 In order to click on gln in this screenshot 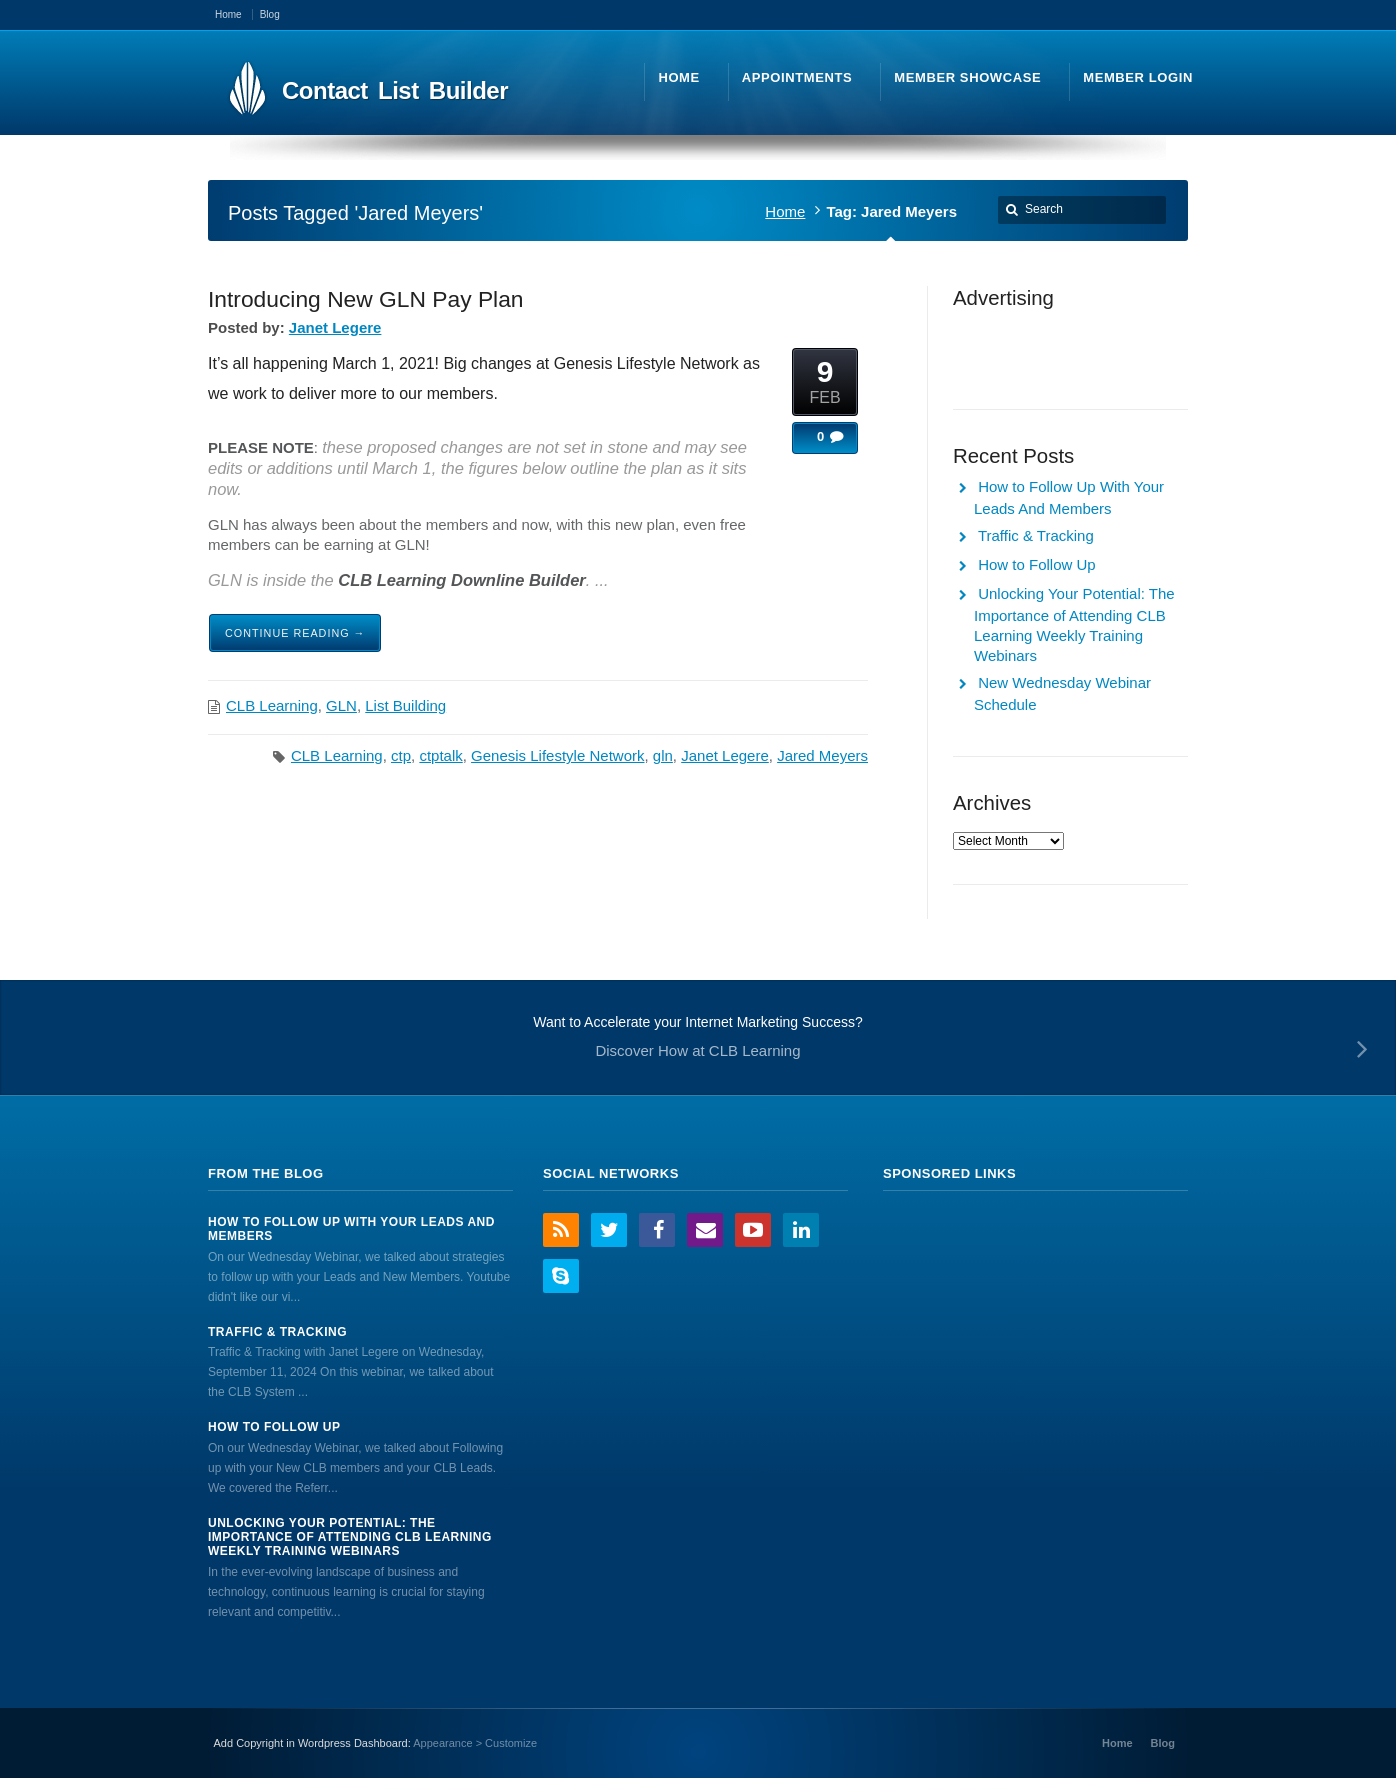, I will do `click(663, 755)`.